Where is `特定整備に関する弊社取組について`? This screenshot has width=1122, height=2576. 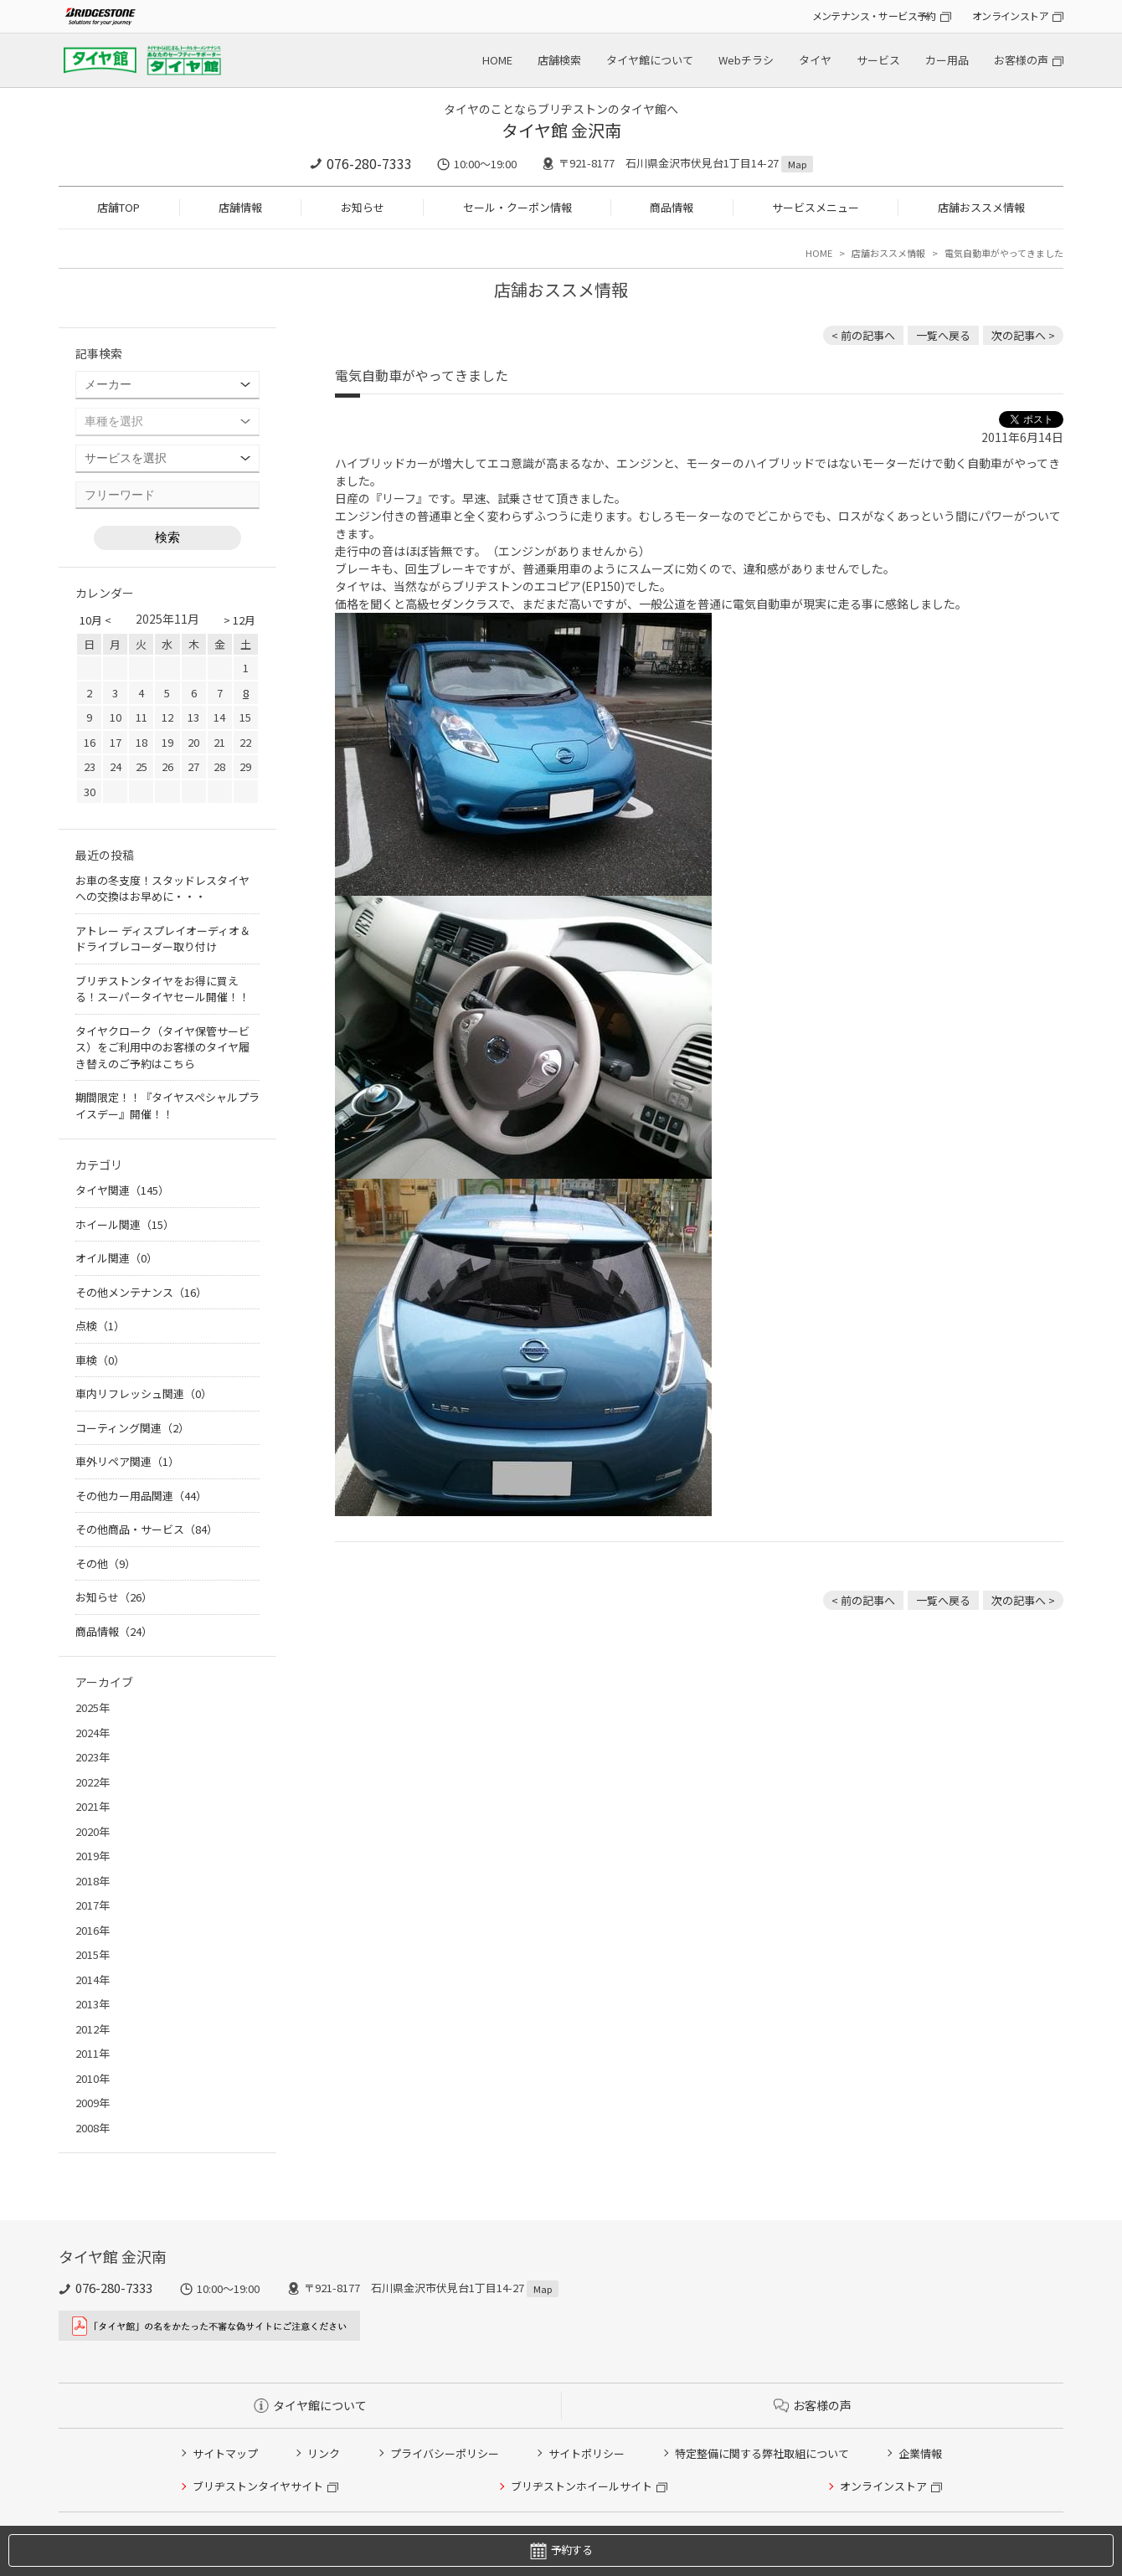 特定整備に関する弊社取組について is located at coordinates (762, 2453).